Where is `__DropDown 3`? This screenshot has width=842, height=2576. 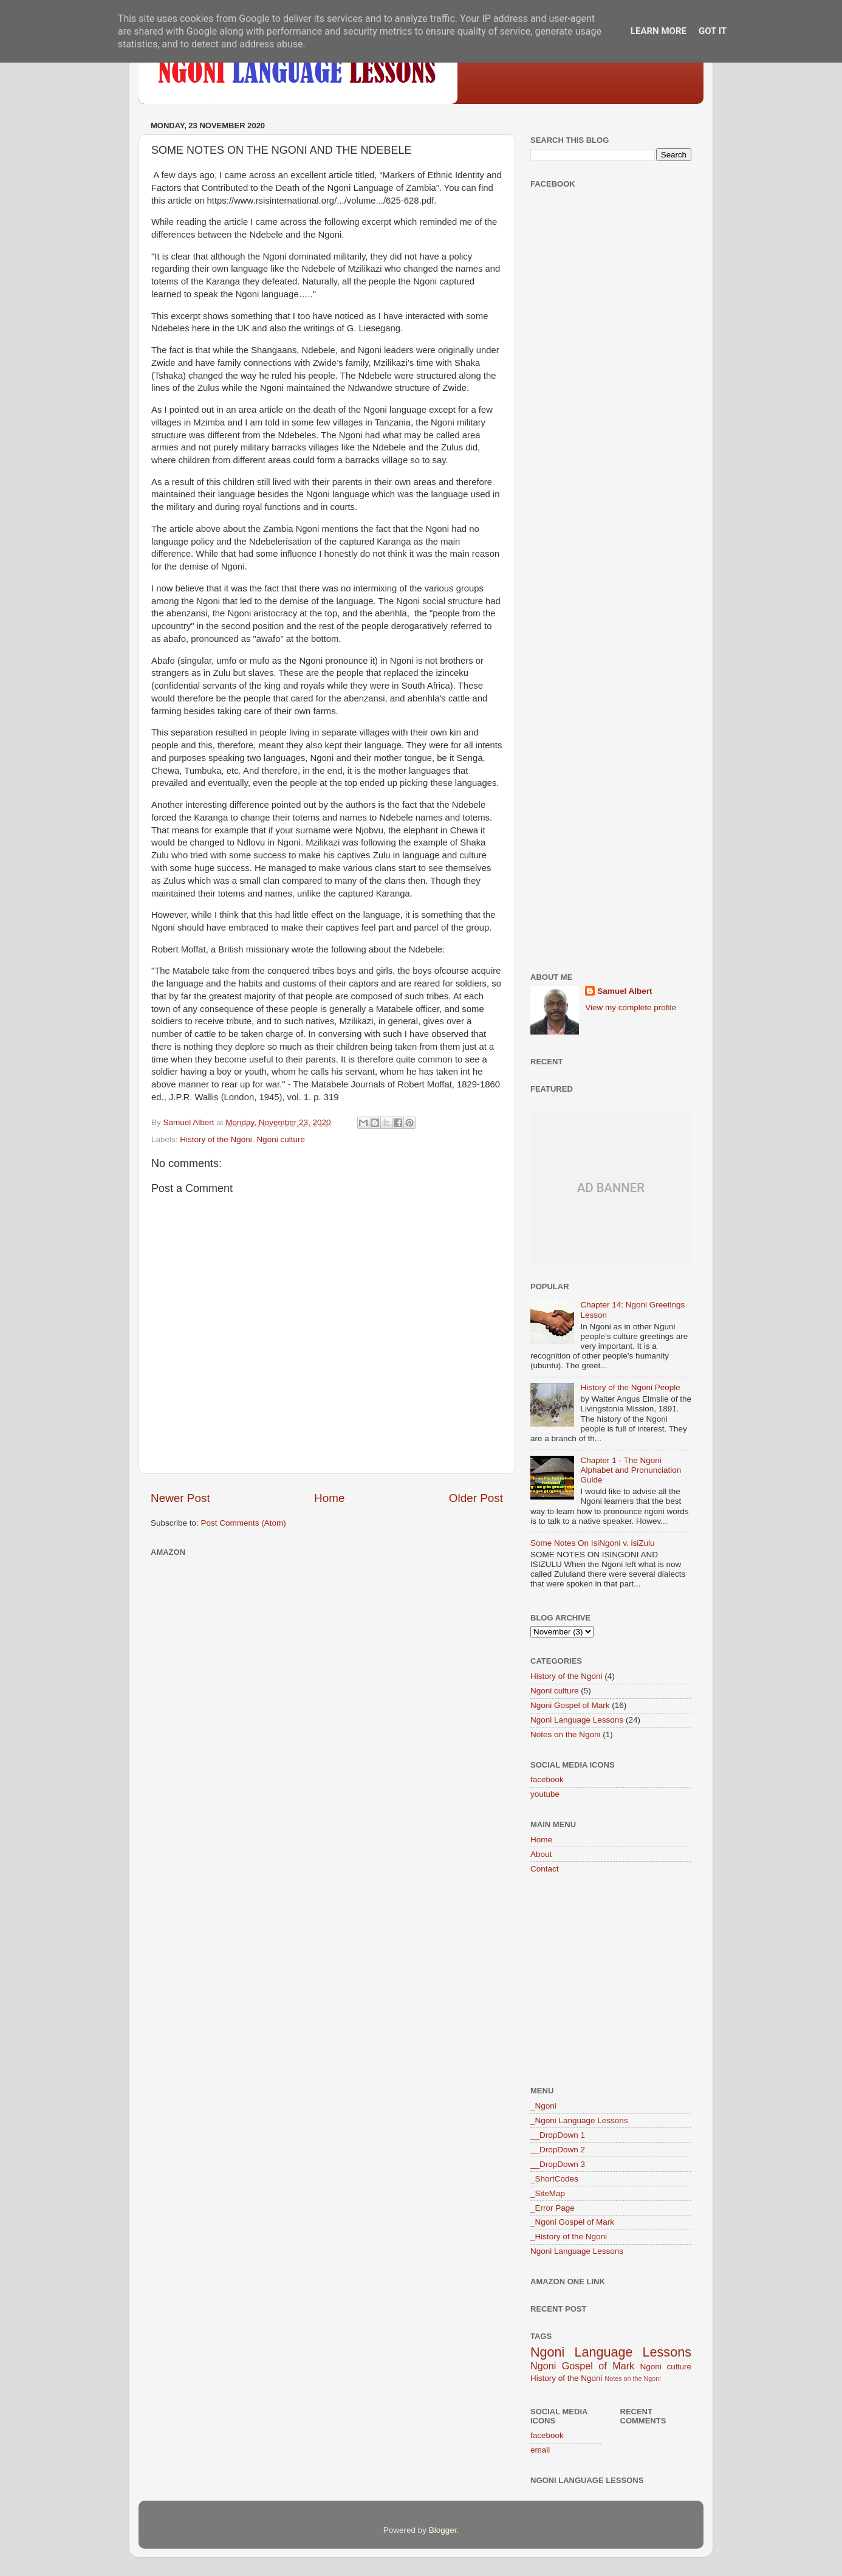 __DropDown 3 is located at coordinates (557, 2164).